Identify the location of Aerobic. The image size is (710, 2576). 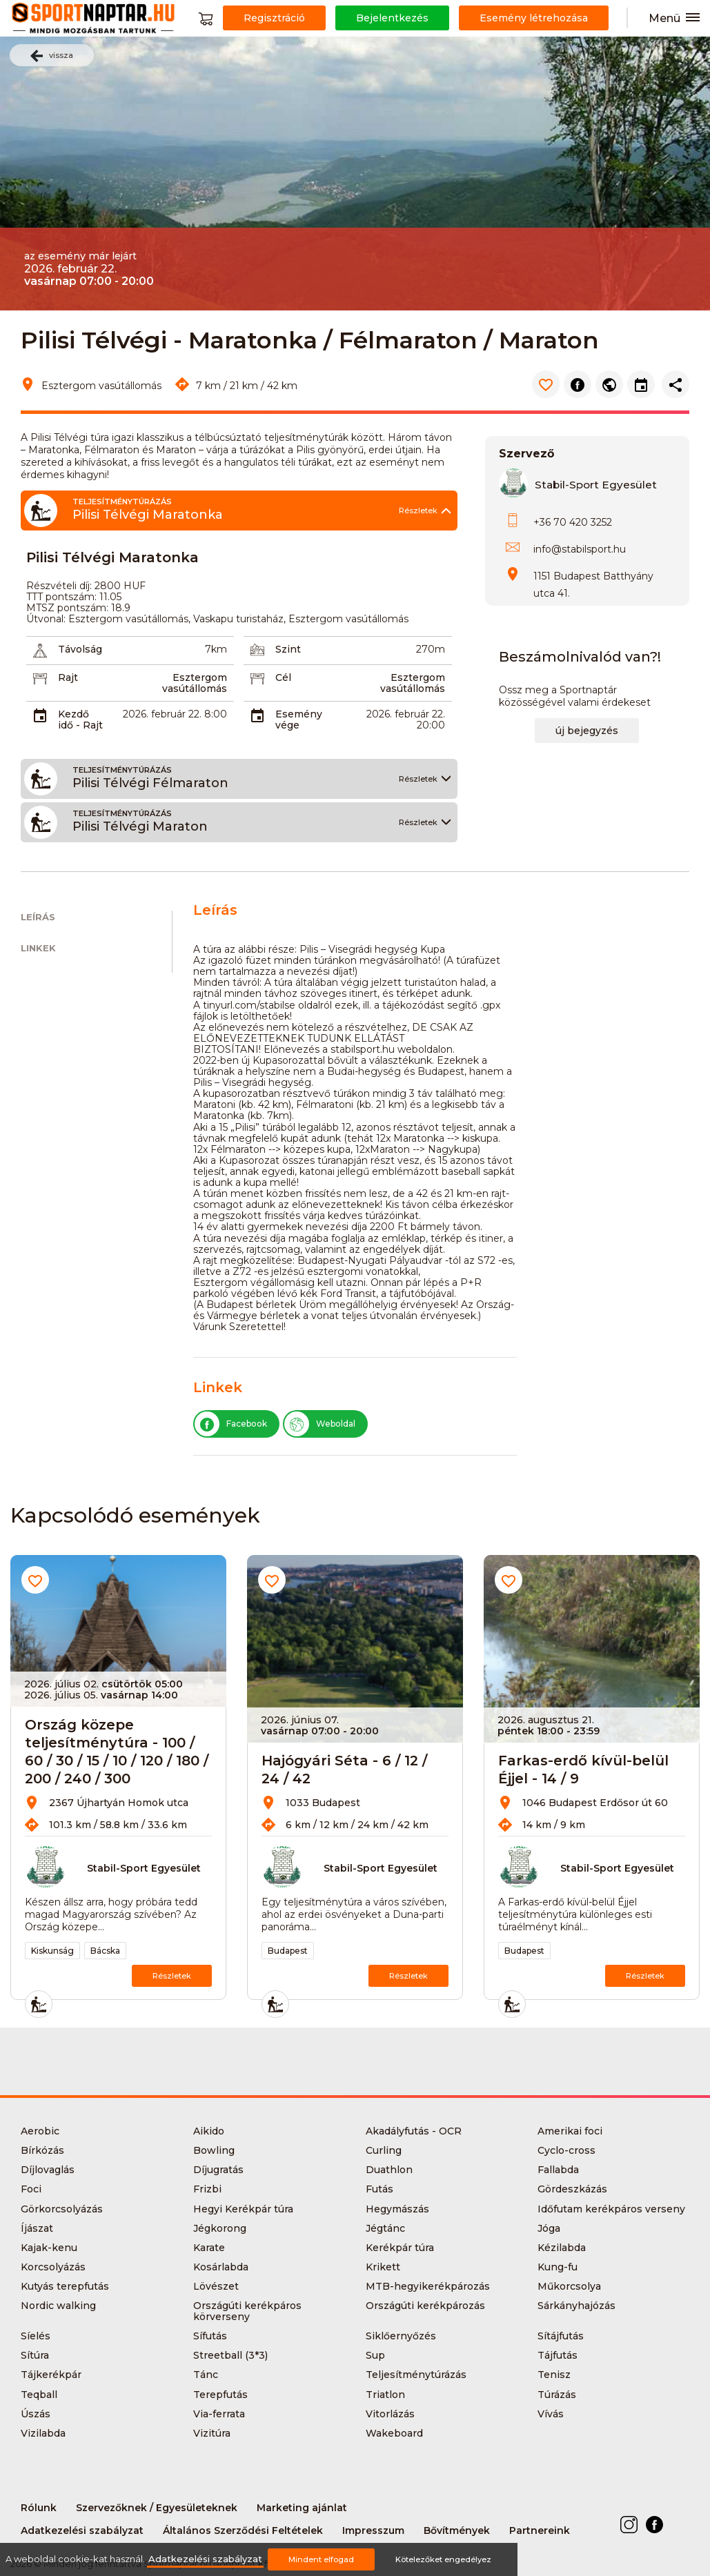
(40, 2131).